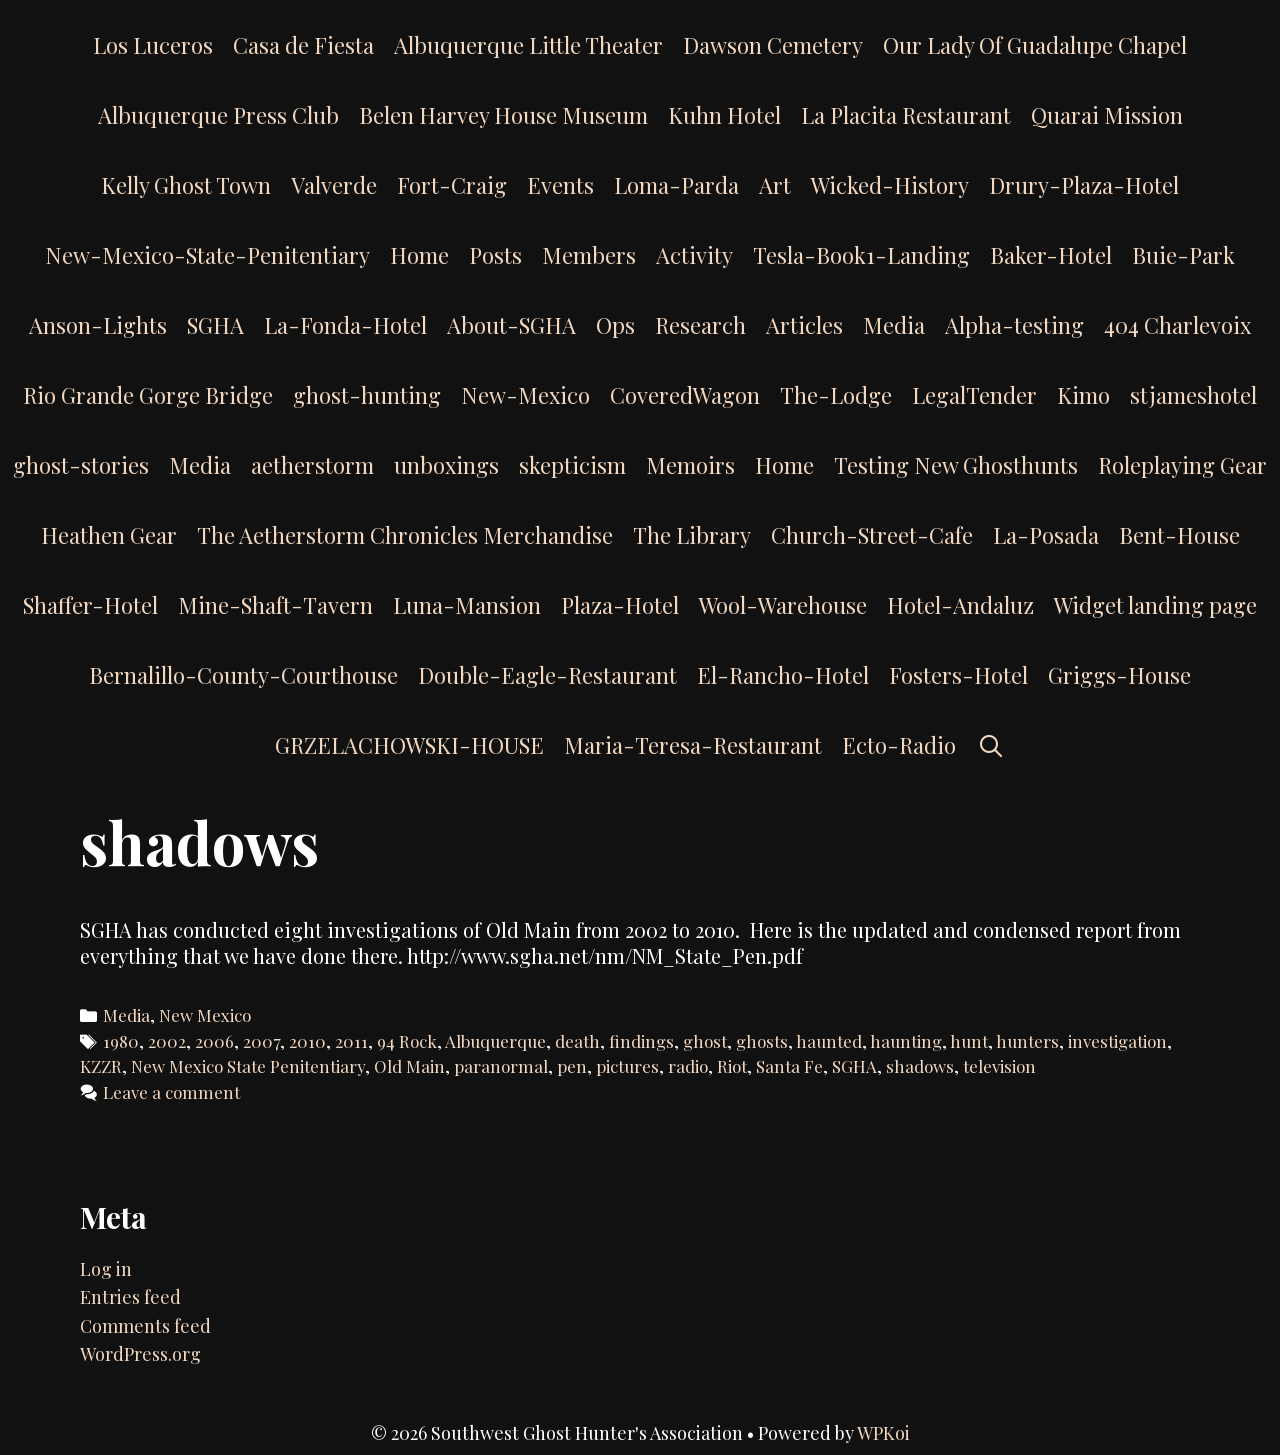 This screenshot has height=1455, width=1280. Describe the element at coordinates (920, 1066) in the screenshot. I see `shadows` at that location.